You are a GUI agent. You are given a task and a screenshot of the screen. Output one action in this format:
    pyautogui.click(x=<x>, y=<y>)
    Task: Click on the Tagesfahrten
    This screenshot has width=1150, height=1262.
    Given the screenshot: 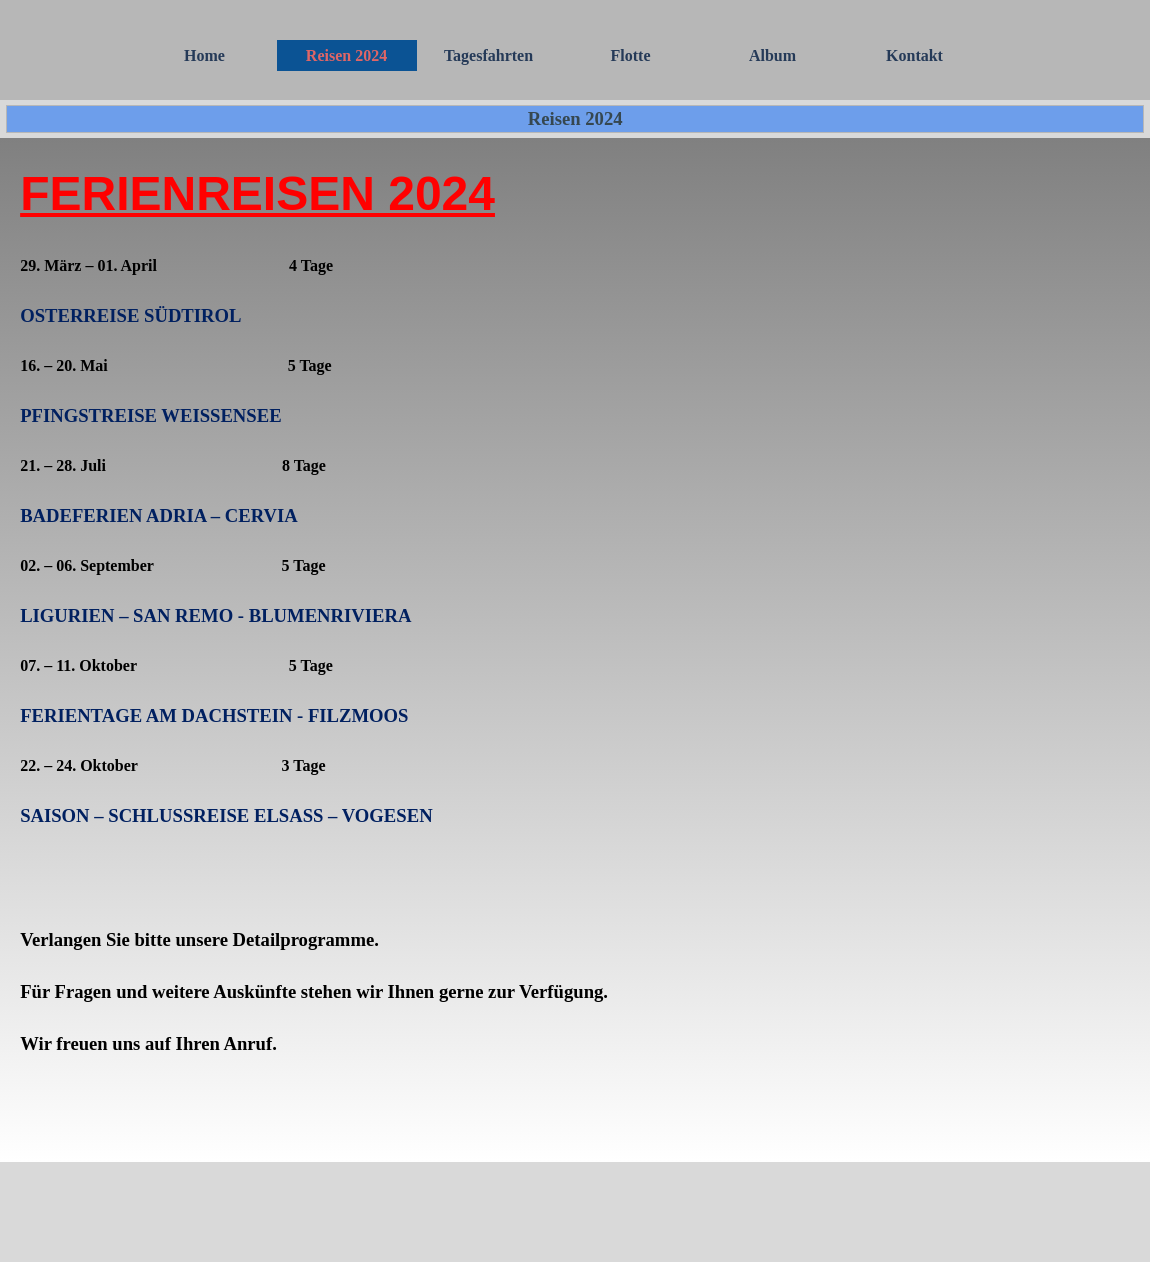 What is the action you would take?
    pyautogui.click(x=488, y=55)
    